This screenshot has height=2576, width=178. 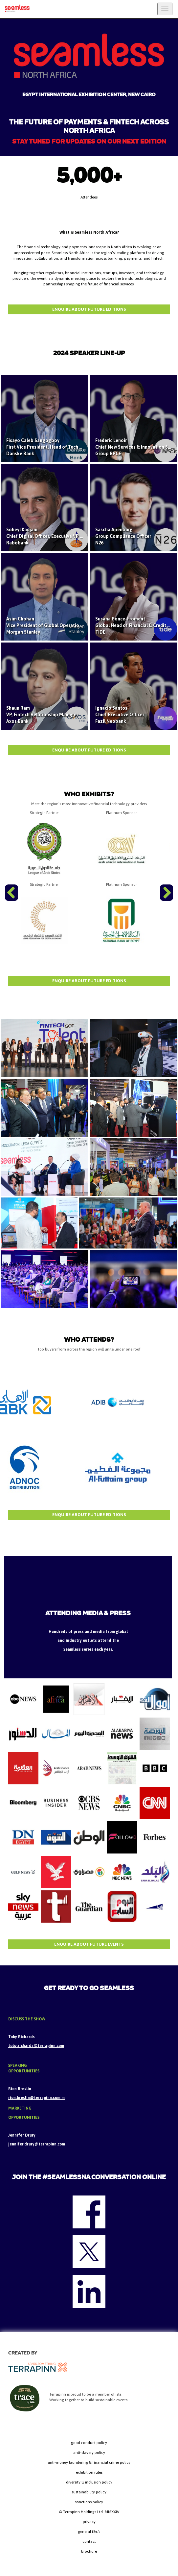 I want to click on anti-slavery policy, so click(x=89, y=2452).